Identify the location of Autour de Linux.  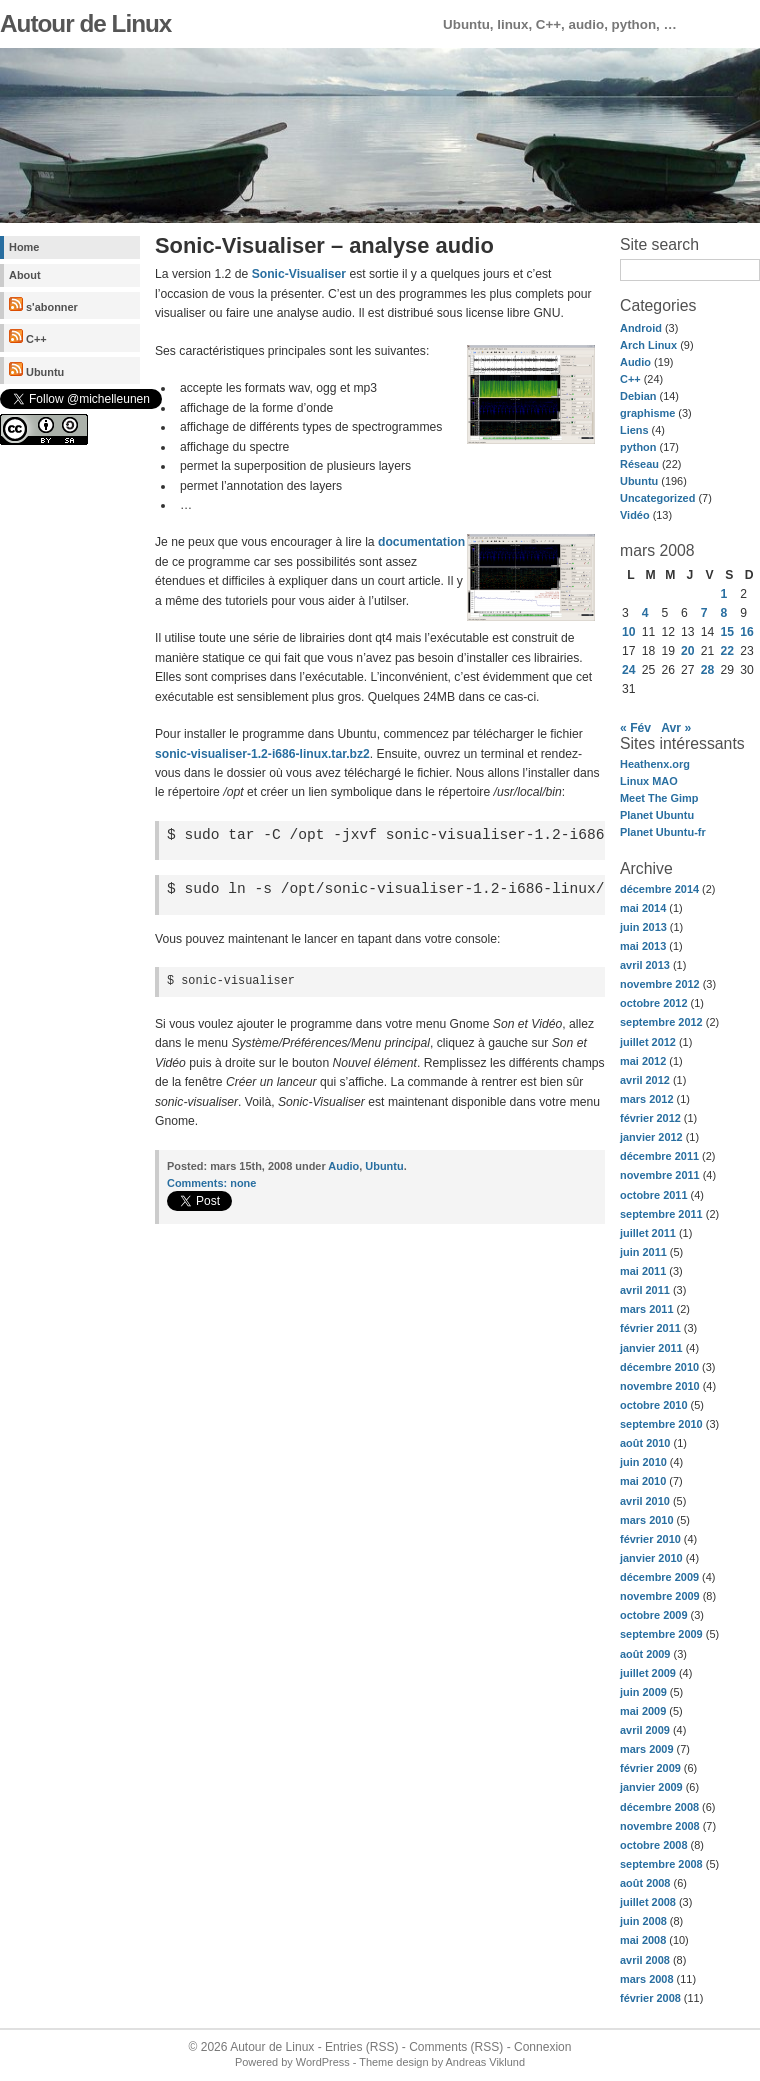
(85, 23).